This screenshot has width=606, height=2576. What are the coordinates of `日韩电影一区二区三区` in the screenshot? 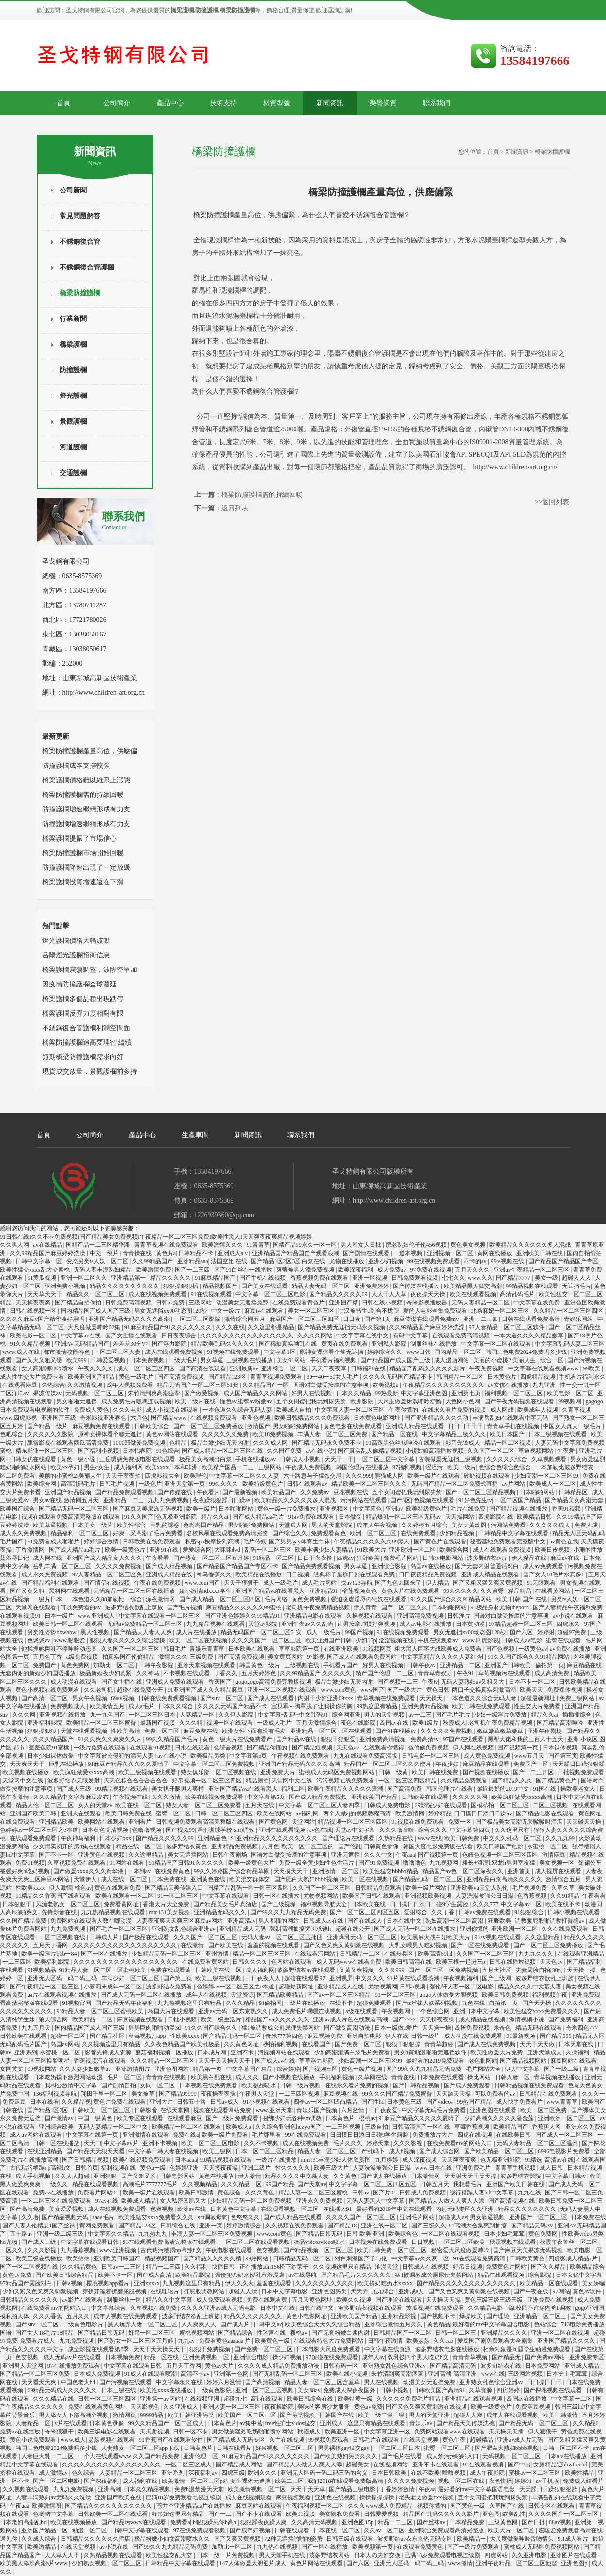 It's located at (431, 1755).